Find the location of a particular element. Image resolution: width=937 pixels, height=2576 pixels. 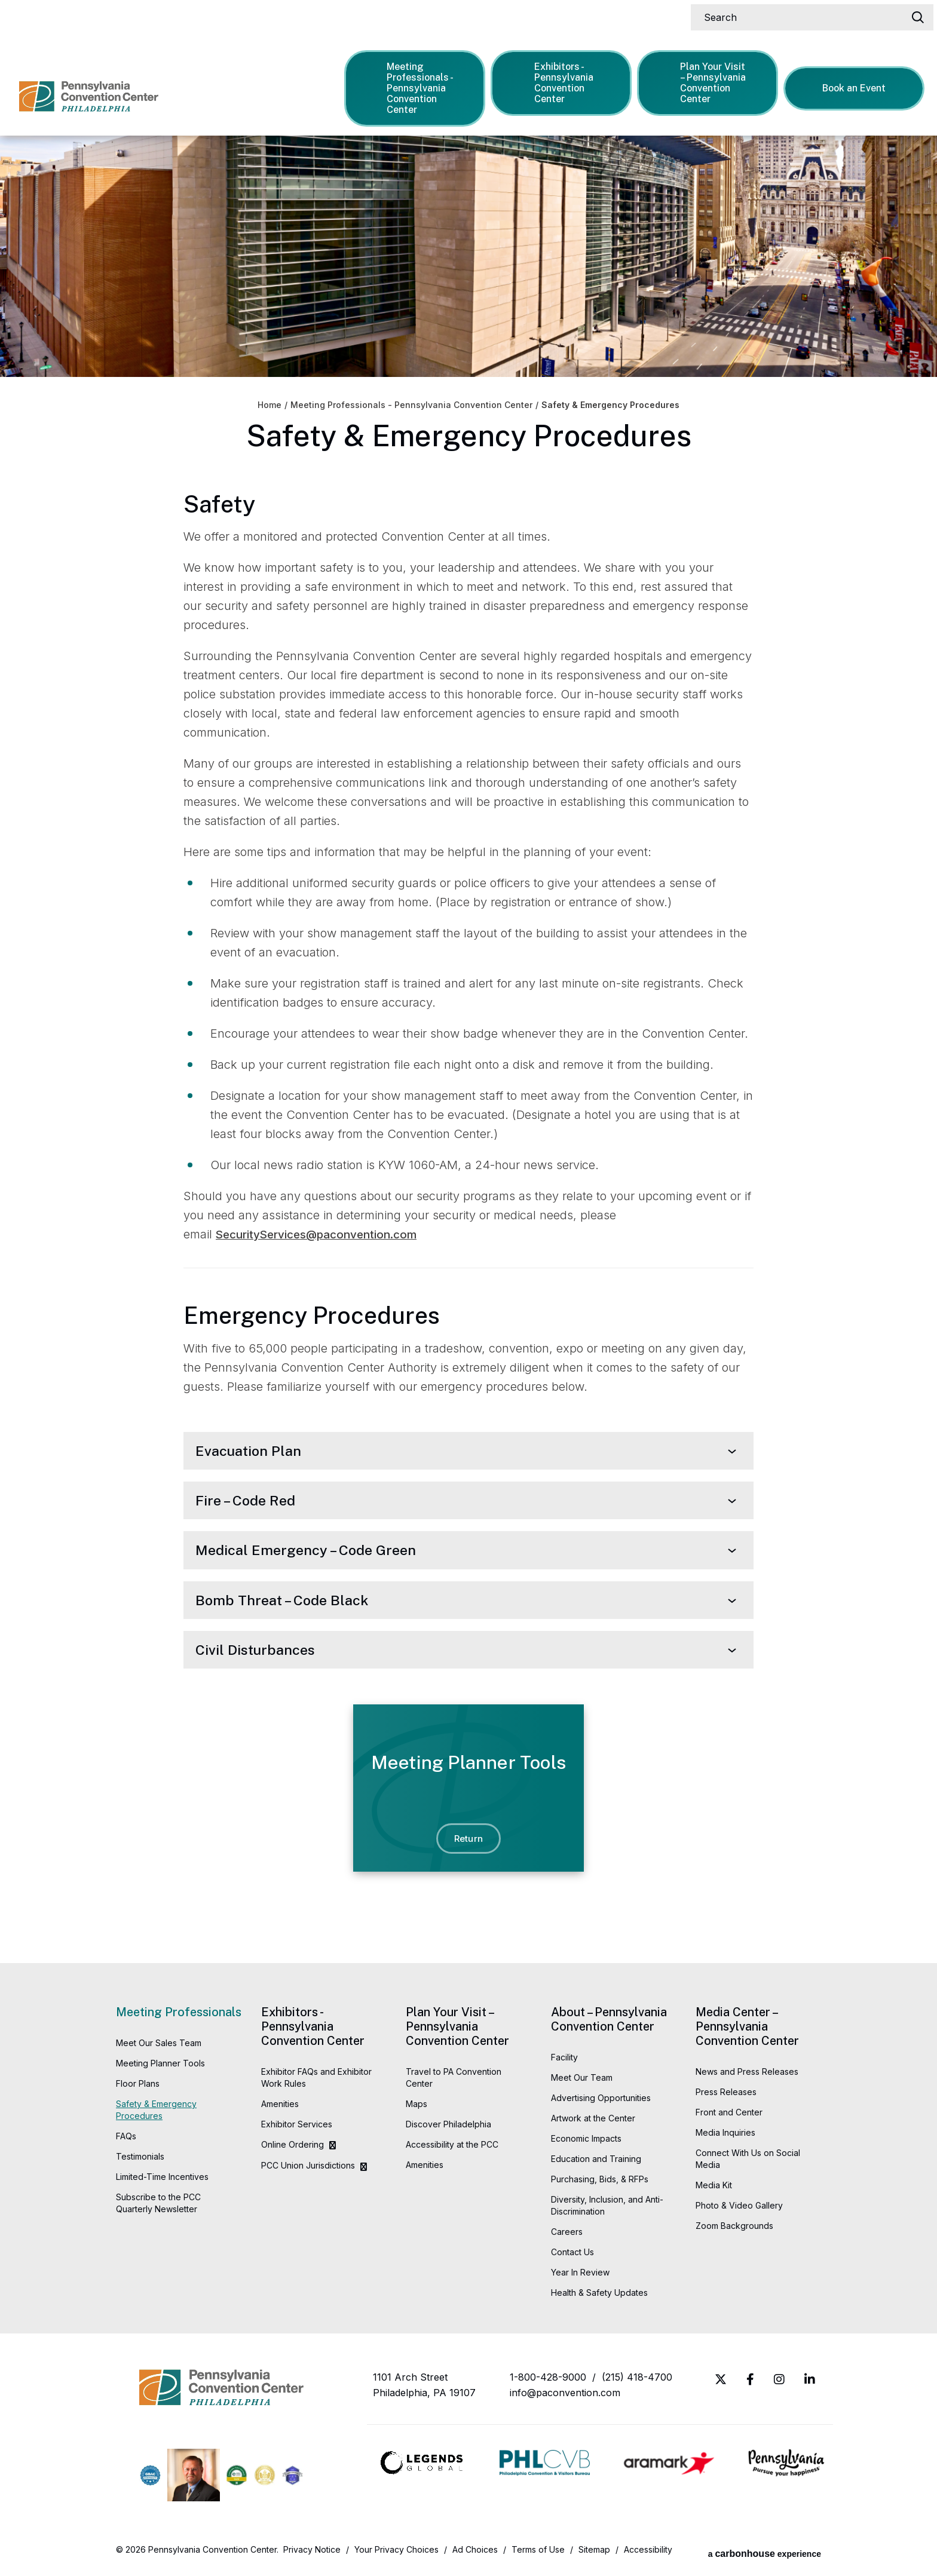

Health & Safety Updates is located at coordinates (599, 2298).